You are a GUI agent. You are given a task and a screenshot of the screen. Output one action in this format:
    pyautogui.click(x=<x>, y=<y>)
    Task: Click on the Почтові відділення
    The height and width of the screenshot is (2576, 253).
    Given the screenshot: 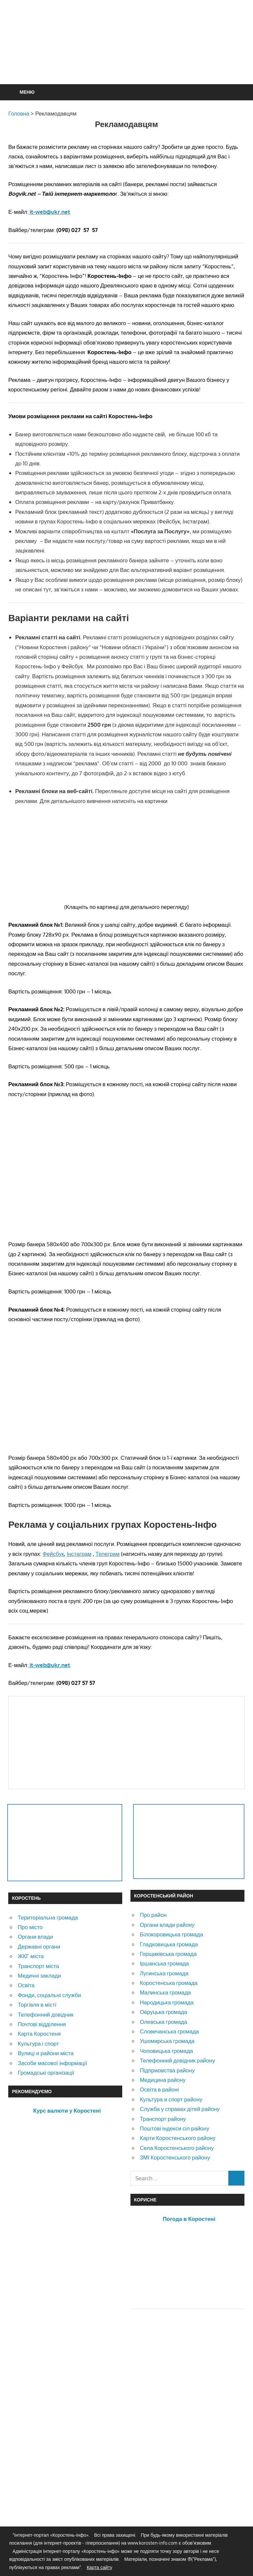 What is the action you would take?
    pyautogui.click(x=42, y=2024)
    